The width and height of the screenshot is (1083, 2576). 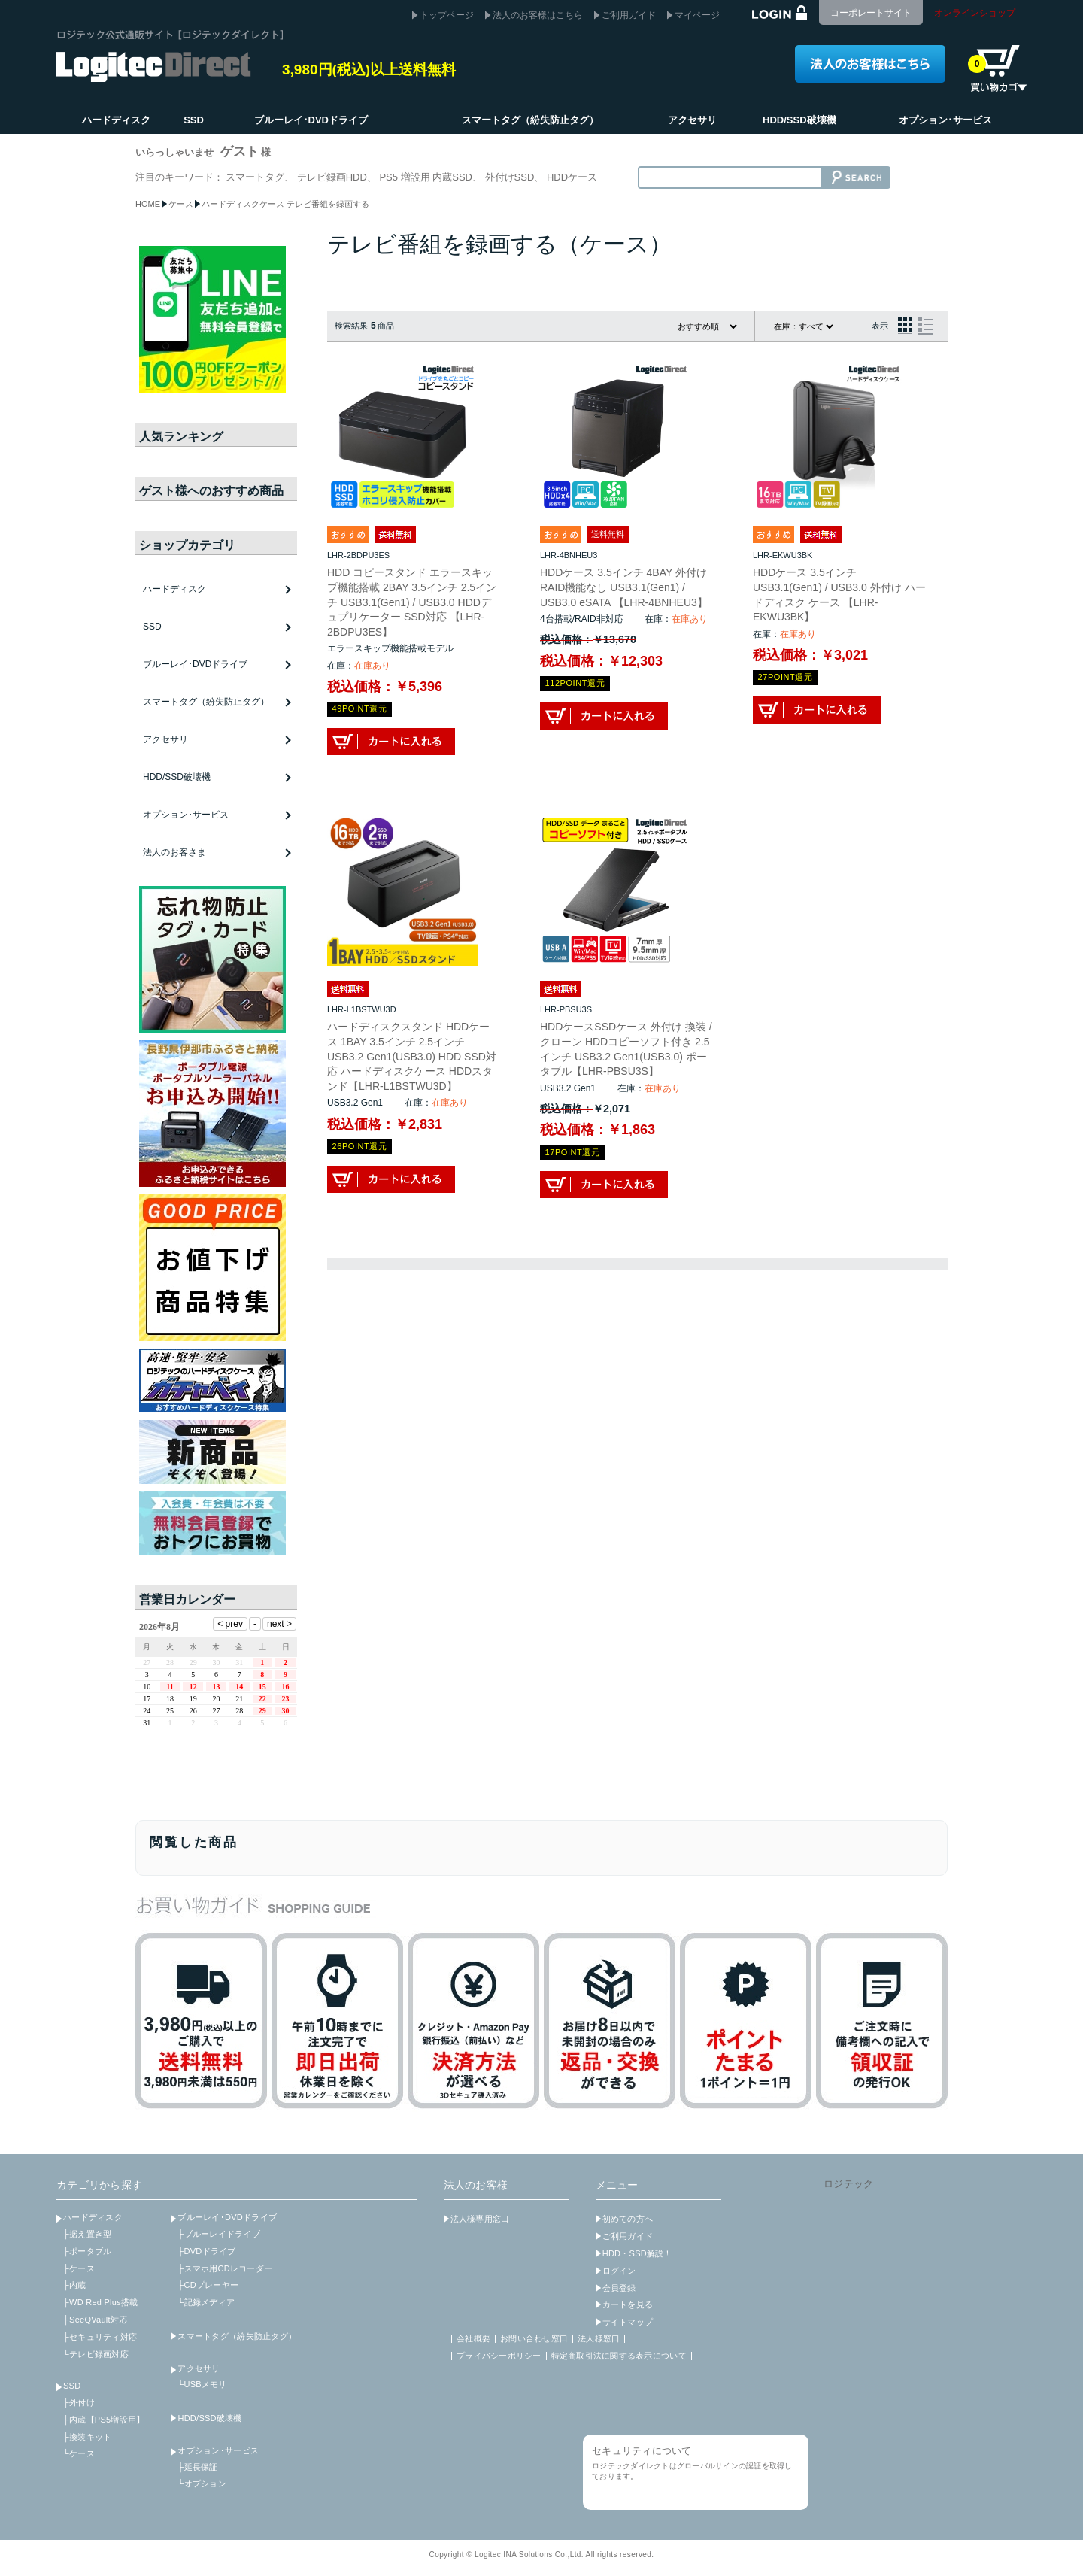 I want to click on ├セキュリティ対応, so click(x=100, y=2336).